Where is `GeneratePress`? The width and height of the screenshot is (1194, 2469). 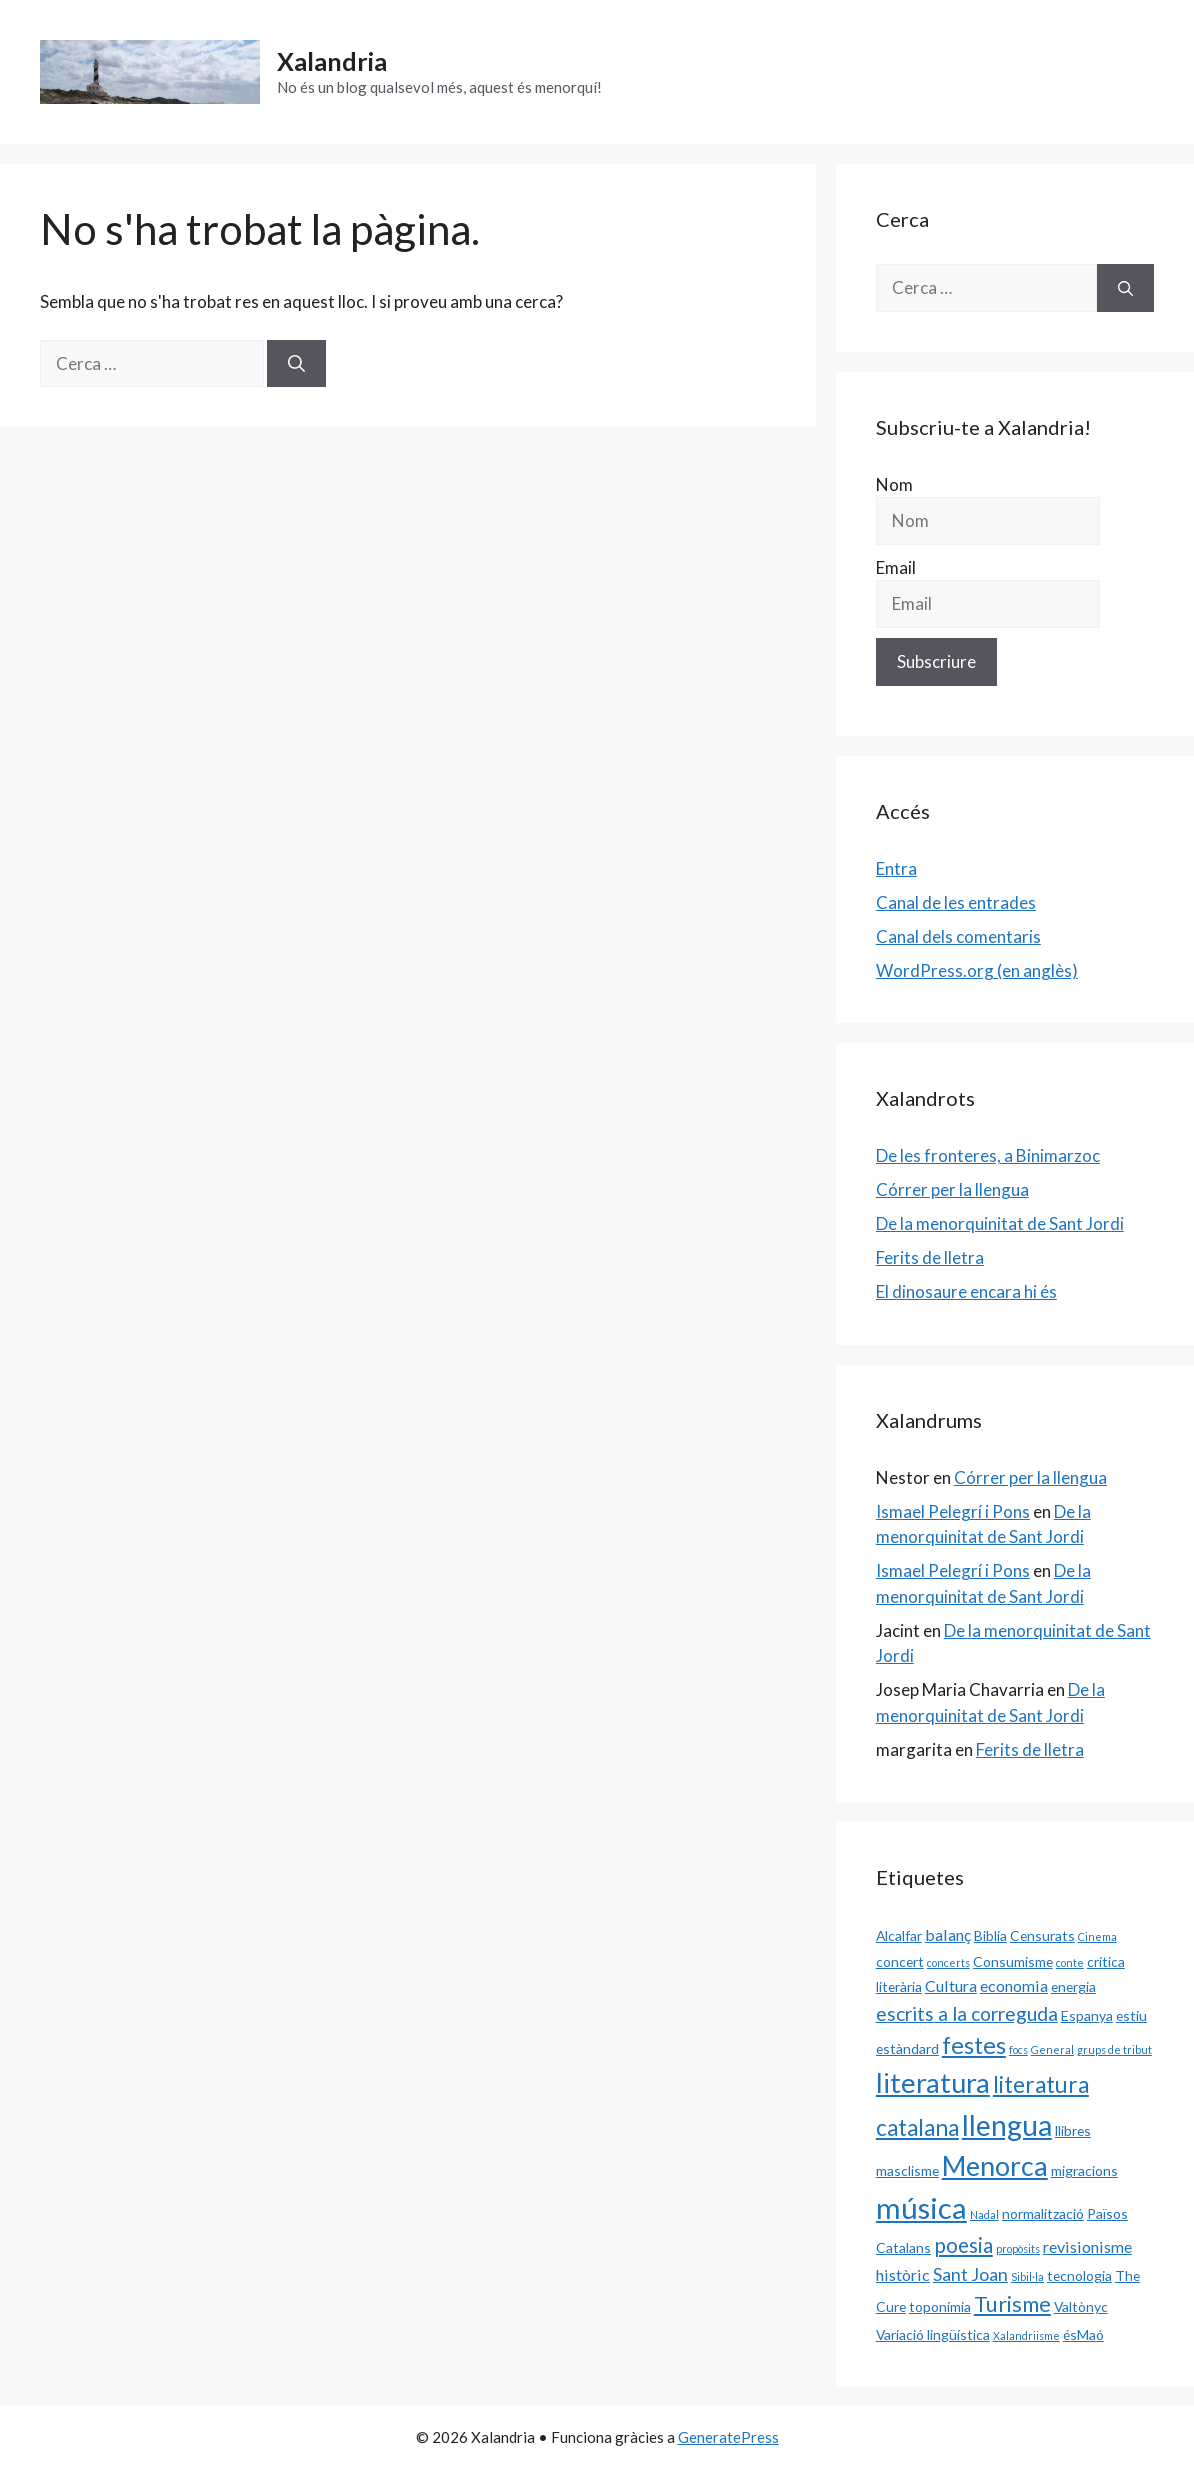 GeneratePress is located at coordinates (728, 2437).